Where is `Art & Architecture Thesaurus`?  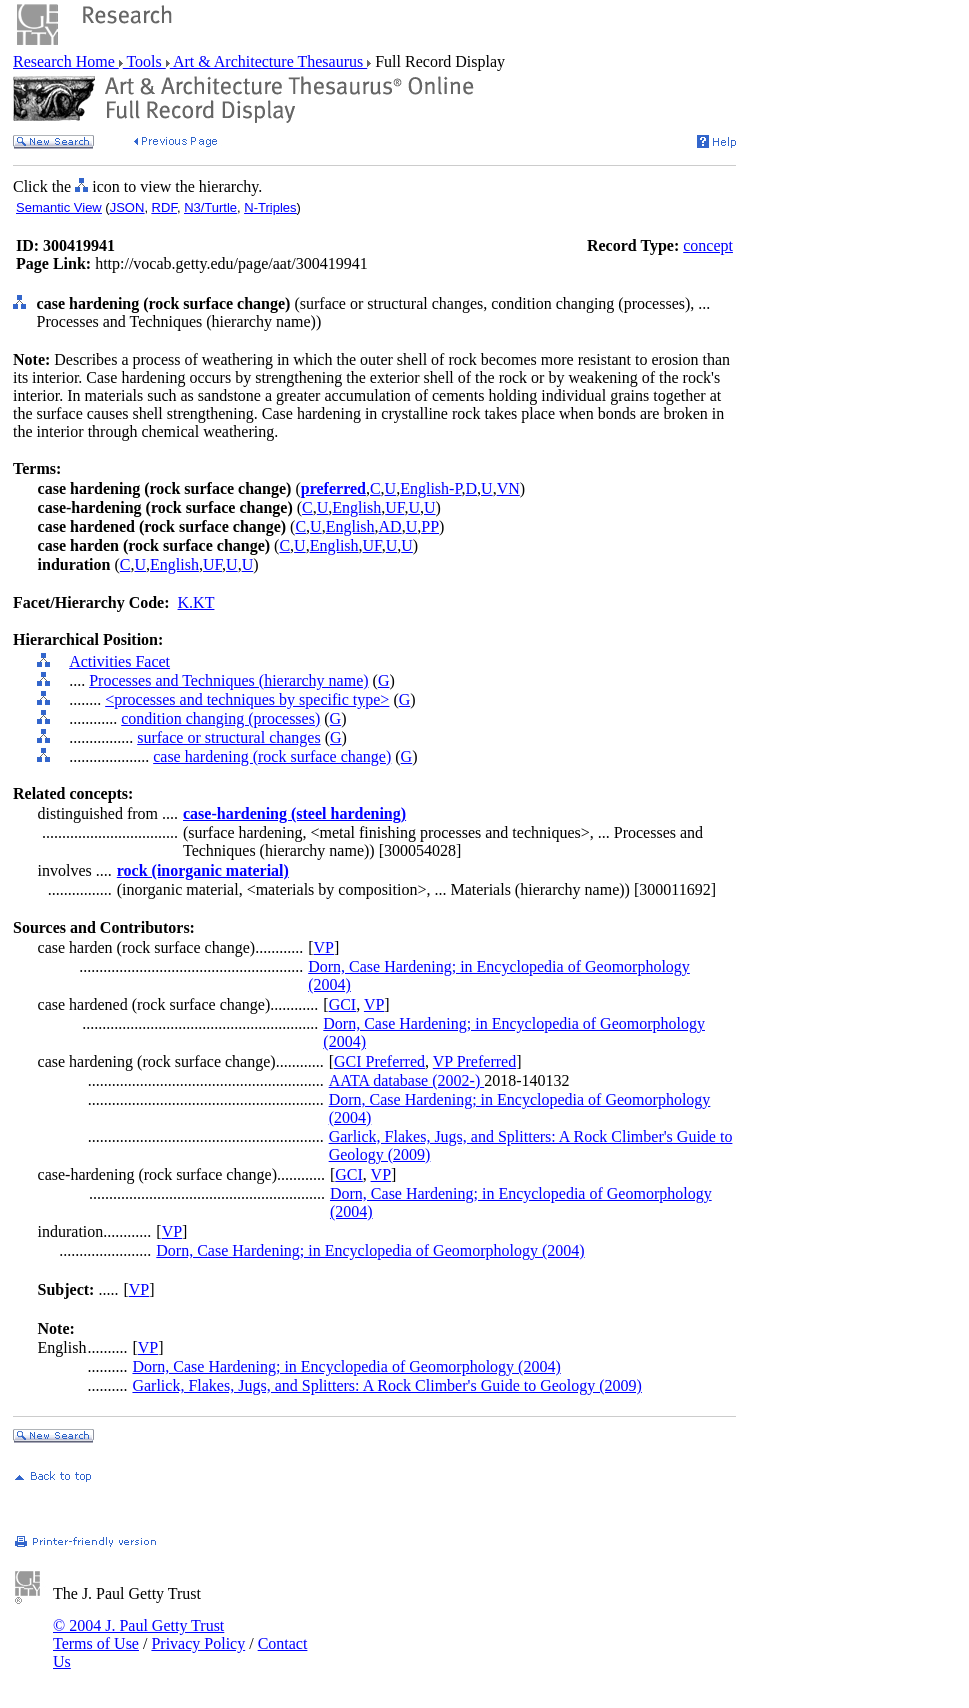
Art & Architecture Thesaurus is located at coordinates (268, 61).